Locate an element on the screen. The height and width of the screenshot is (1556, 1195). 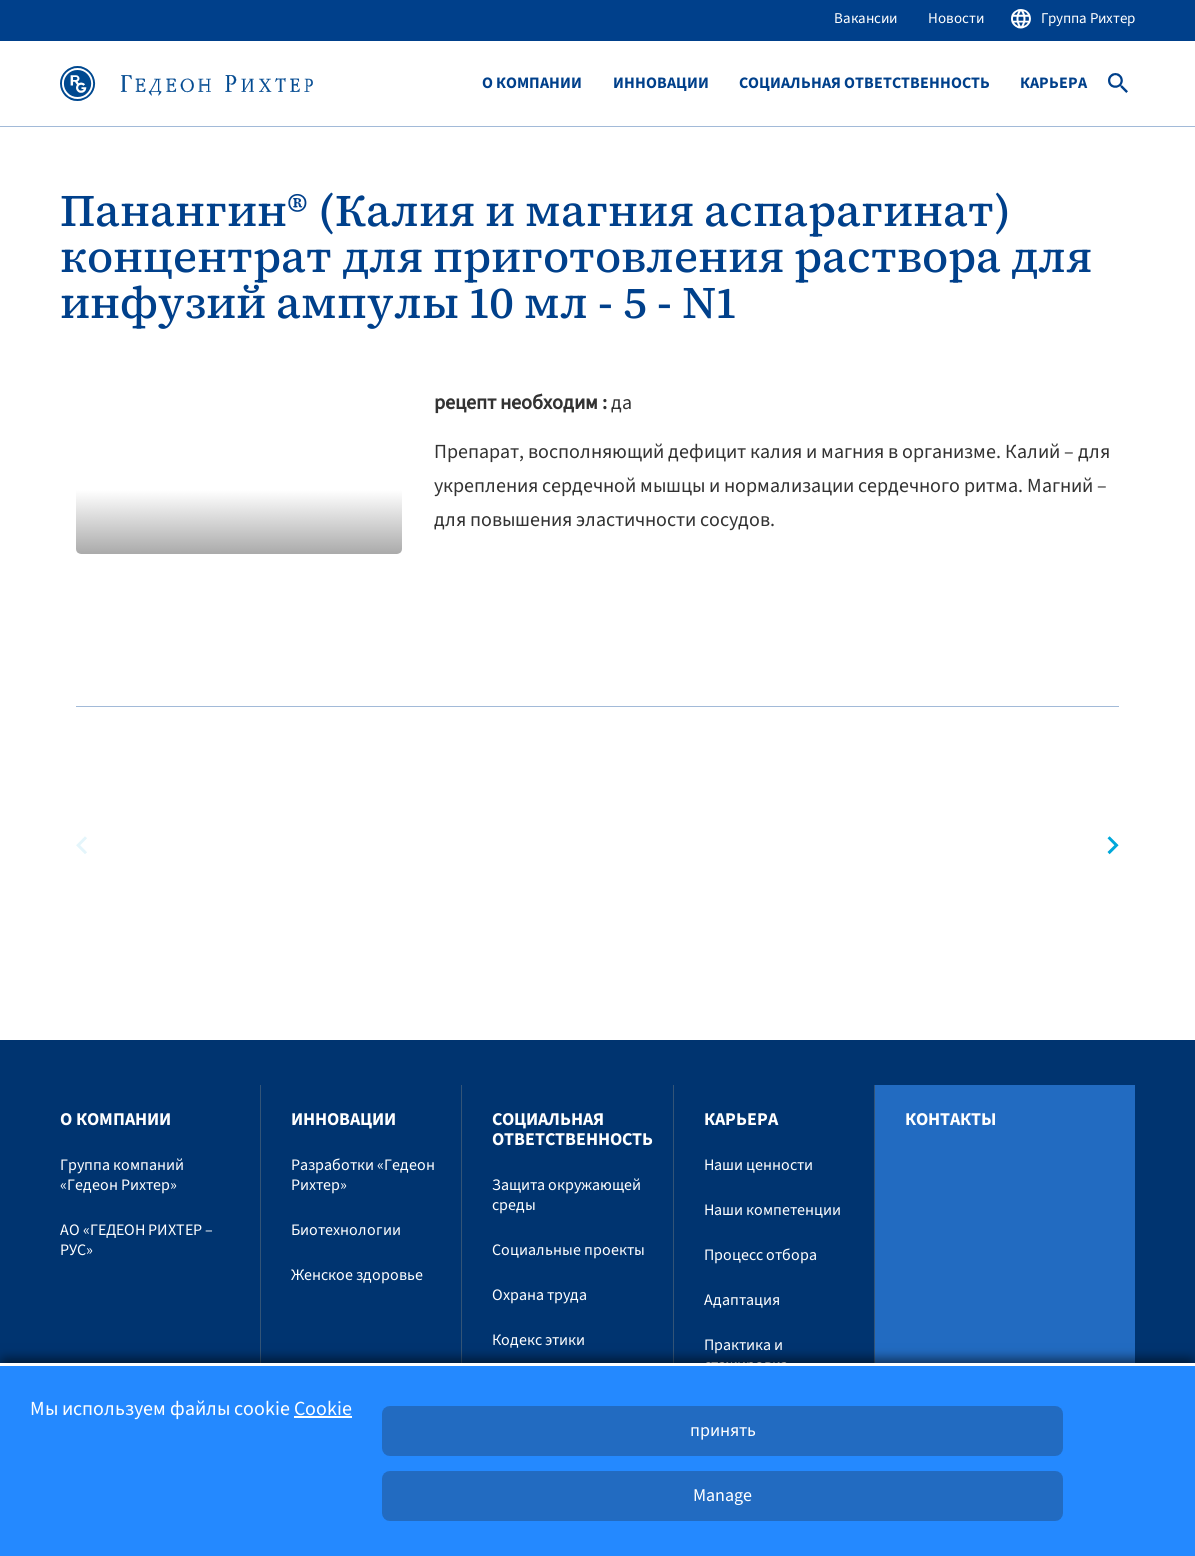
Инновации is located at coordinates (661, 83).